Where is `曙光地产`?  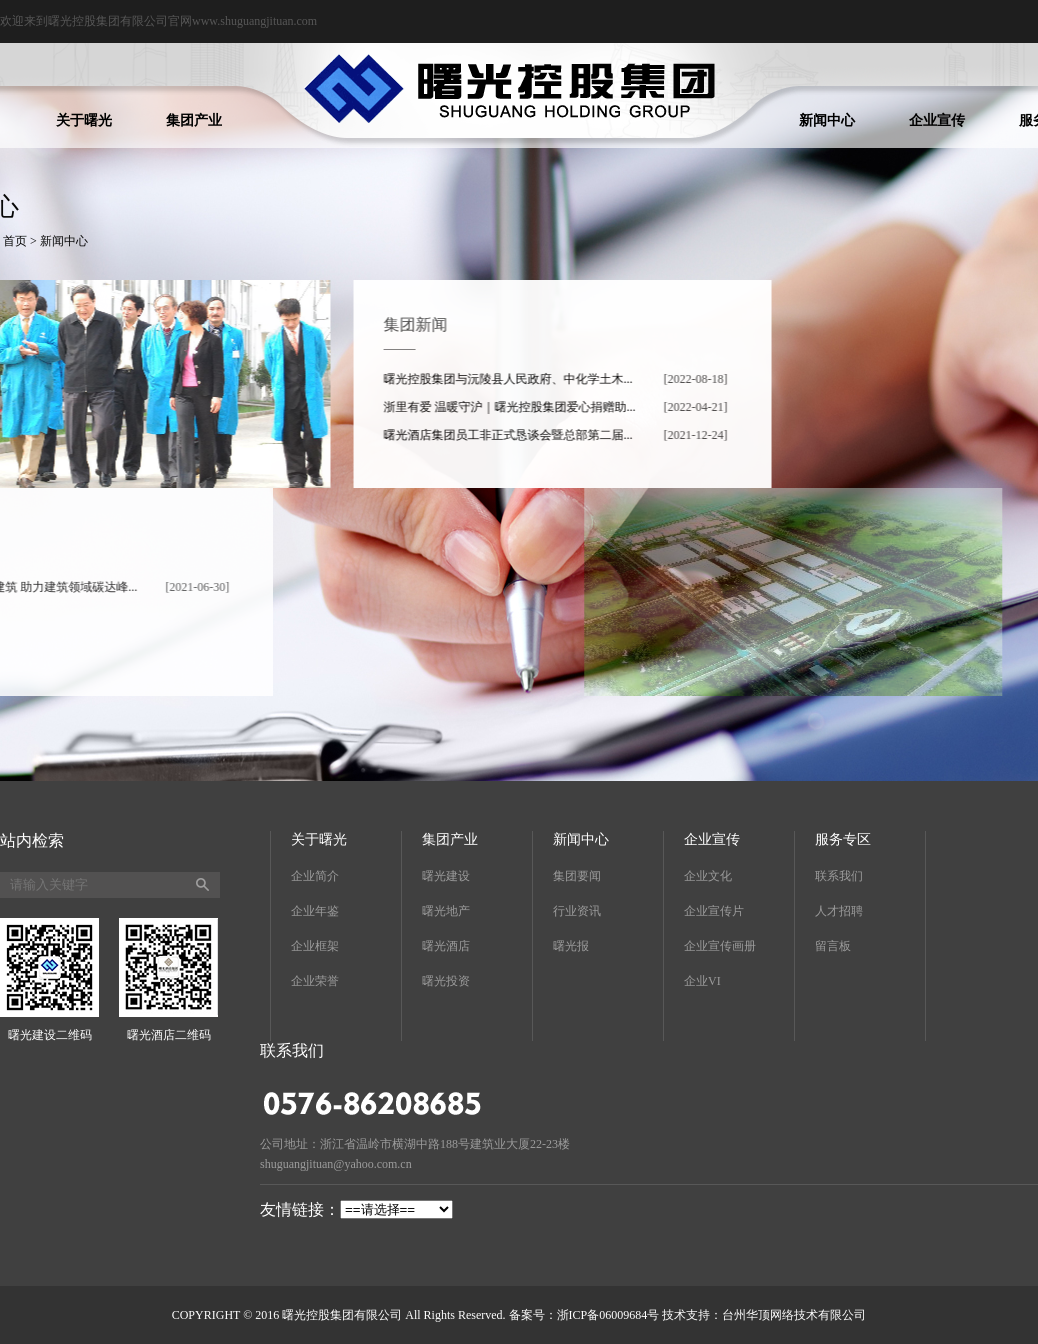
曙光地产 is located at coordinates (446, 911).